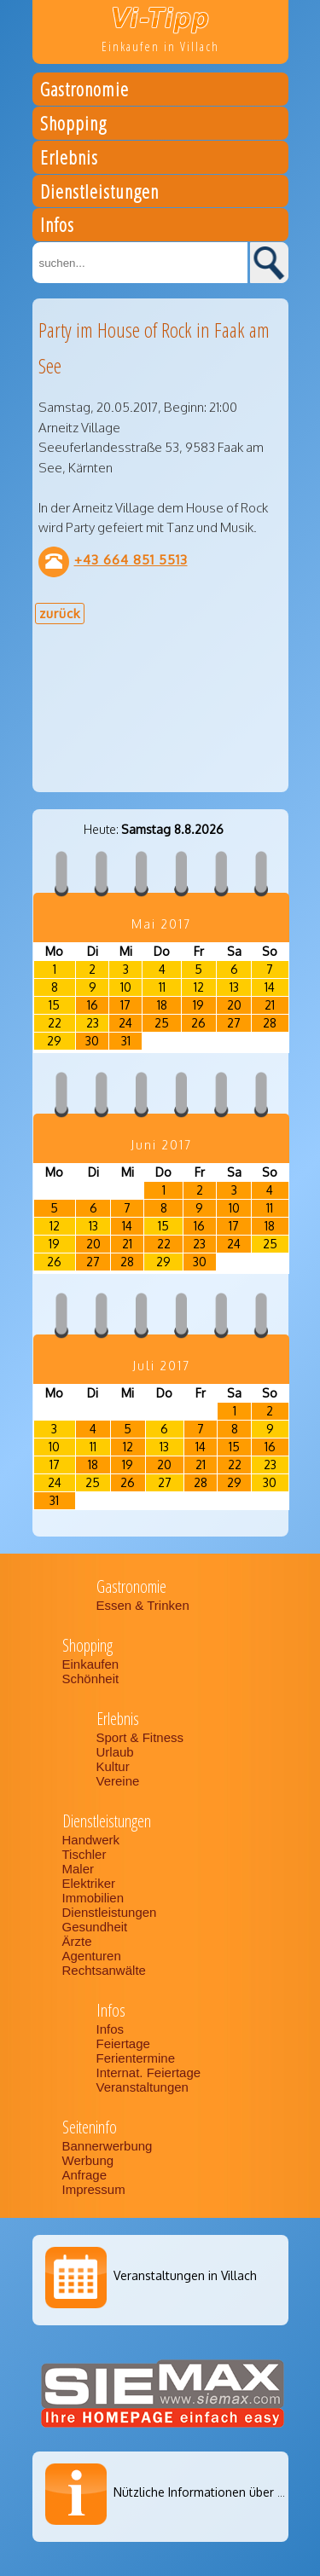  I want to click on Juni 2017, so click(161, 1144).